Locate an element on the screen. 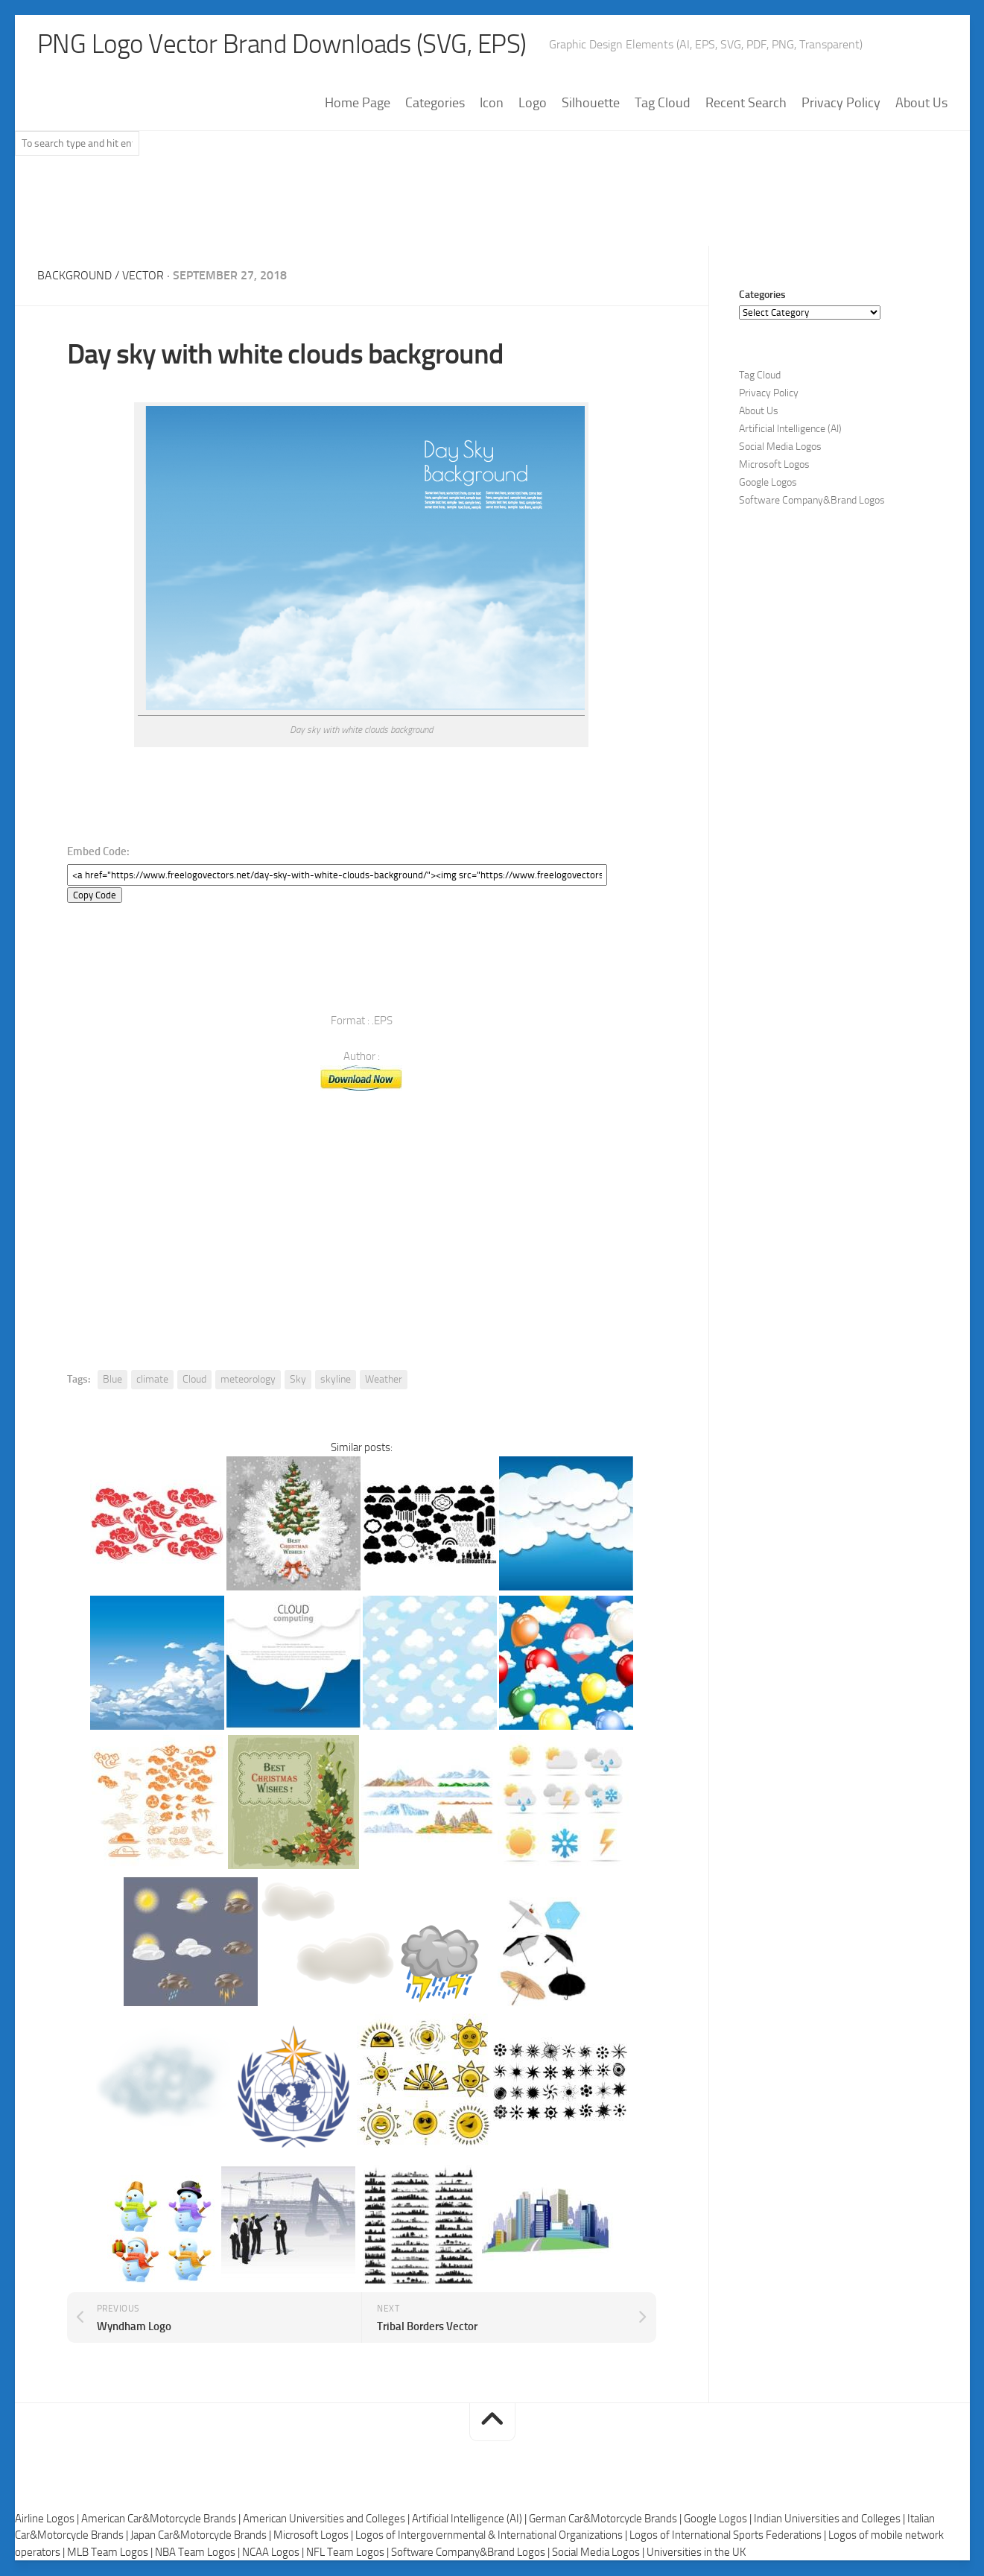 The height and width of the screenshot is (2576, 984). Software Company&Brand Logos is located at coordinates (812, 501).